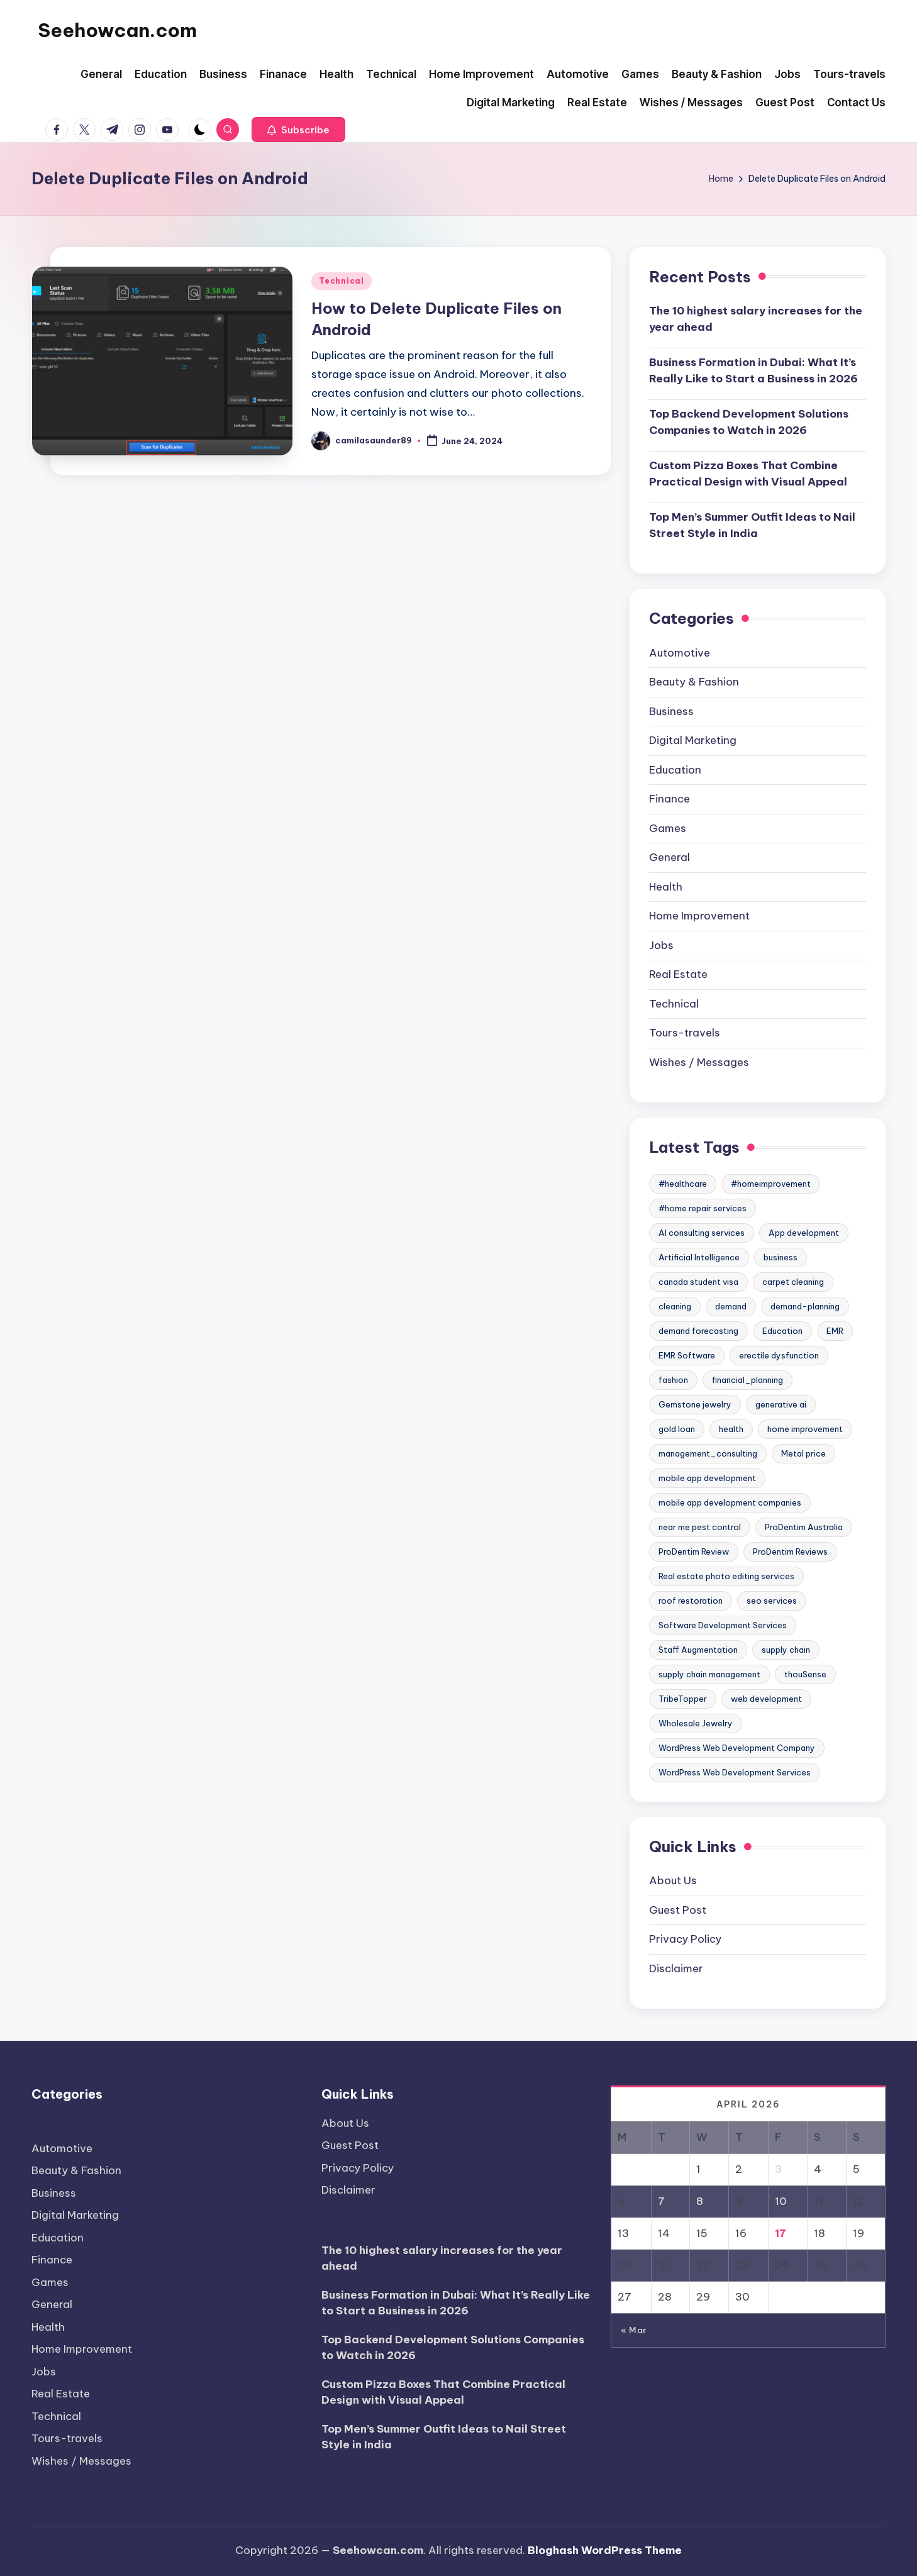 Image resolution: width=917 pixels, height=2576 pixels. I want to click on financial_planning [financial_planning (2 items)], so click(747, 1380).